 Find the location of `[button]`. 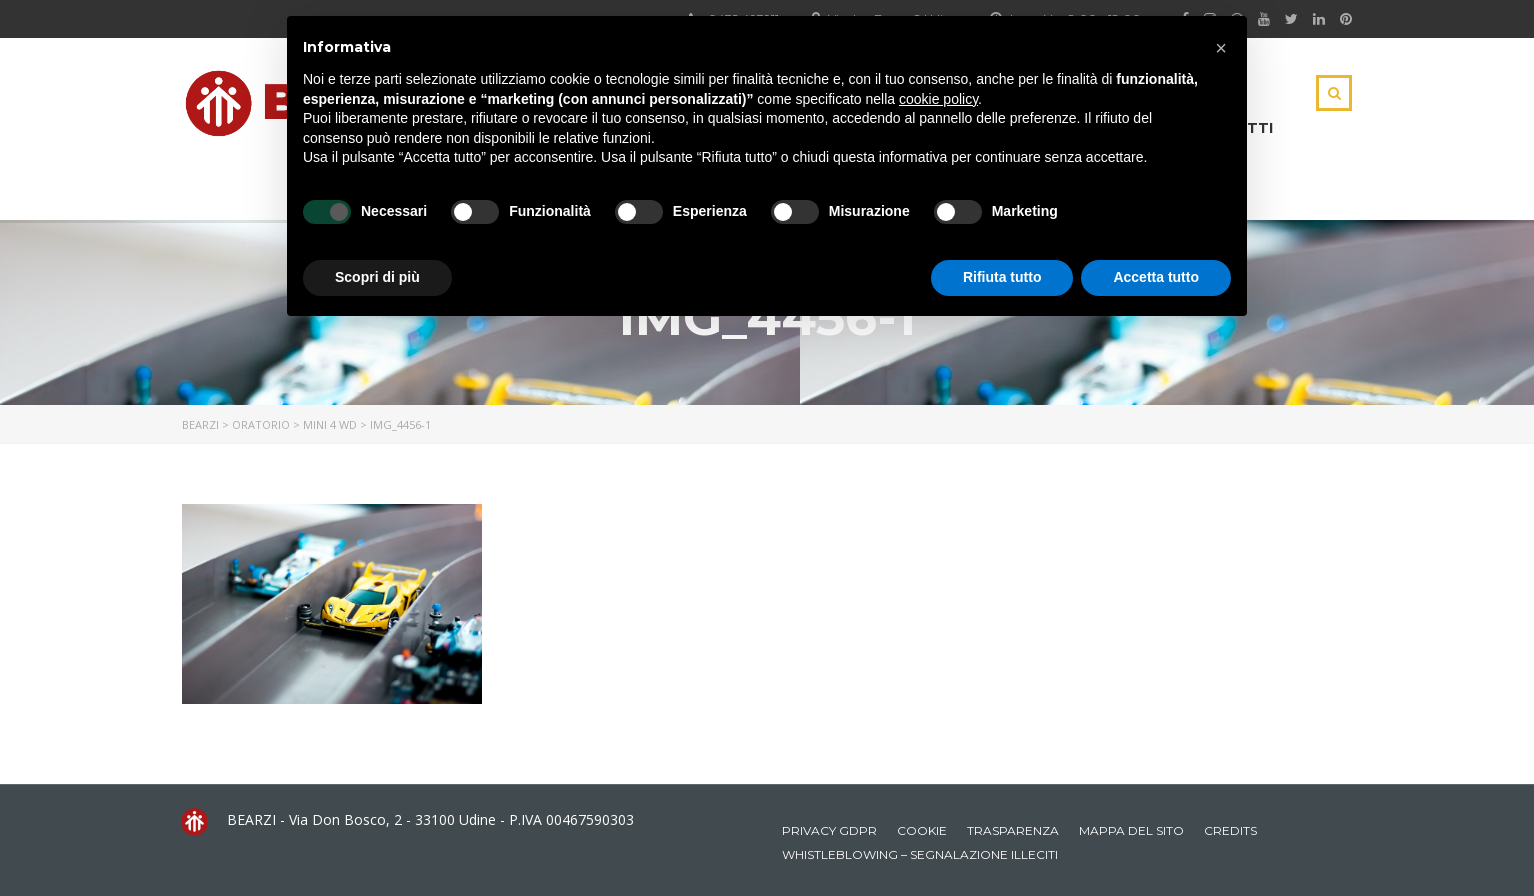

[button] is located at coordinates (1221, 48).